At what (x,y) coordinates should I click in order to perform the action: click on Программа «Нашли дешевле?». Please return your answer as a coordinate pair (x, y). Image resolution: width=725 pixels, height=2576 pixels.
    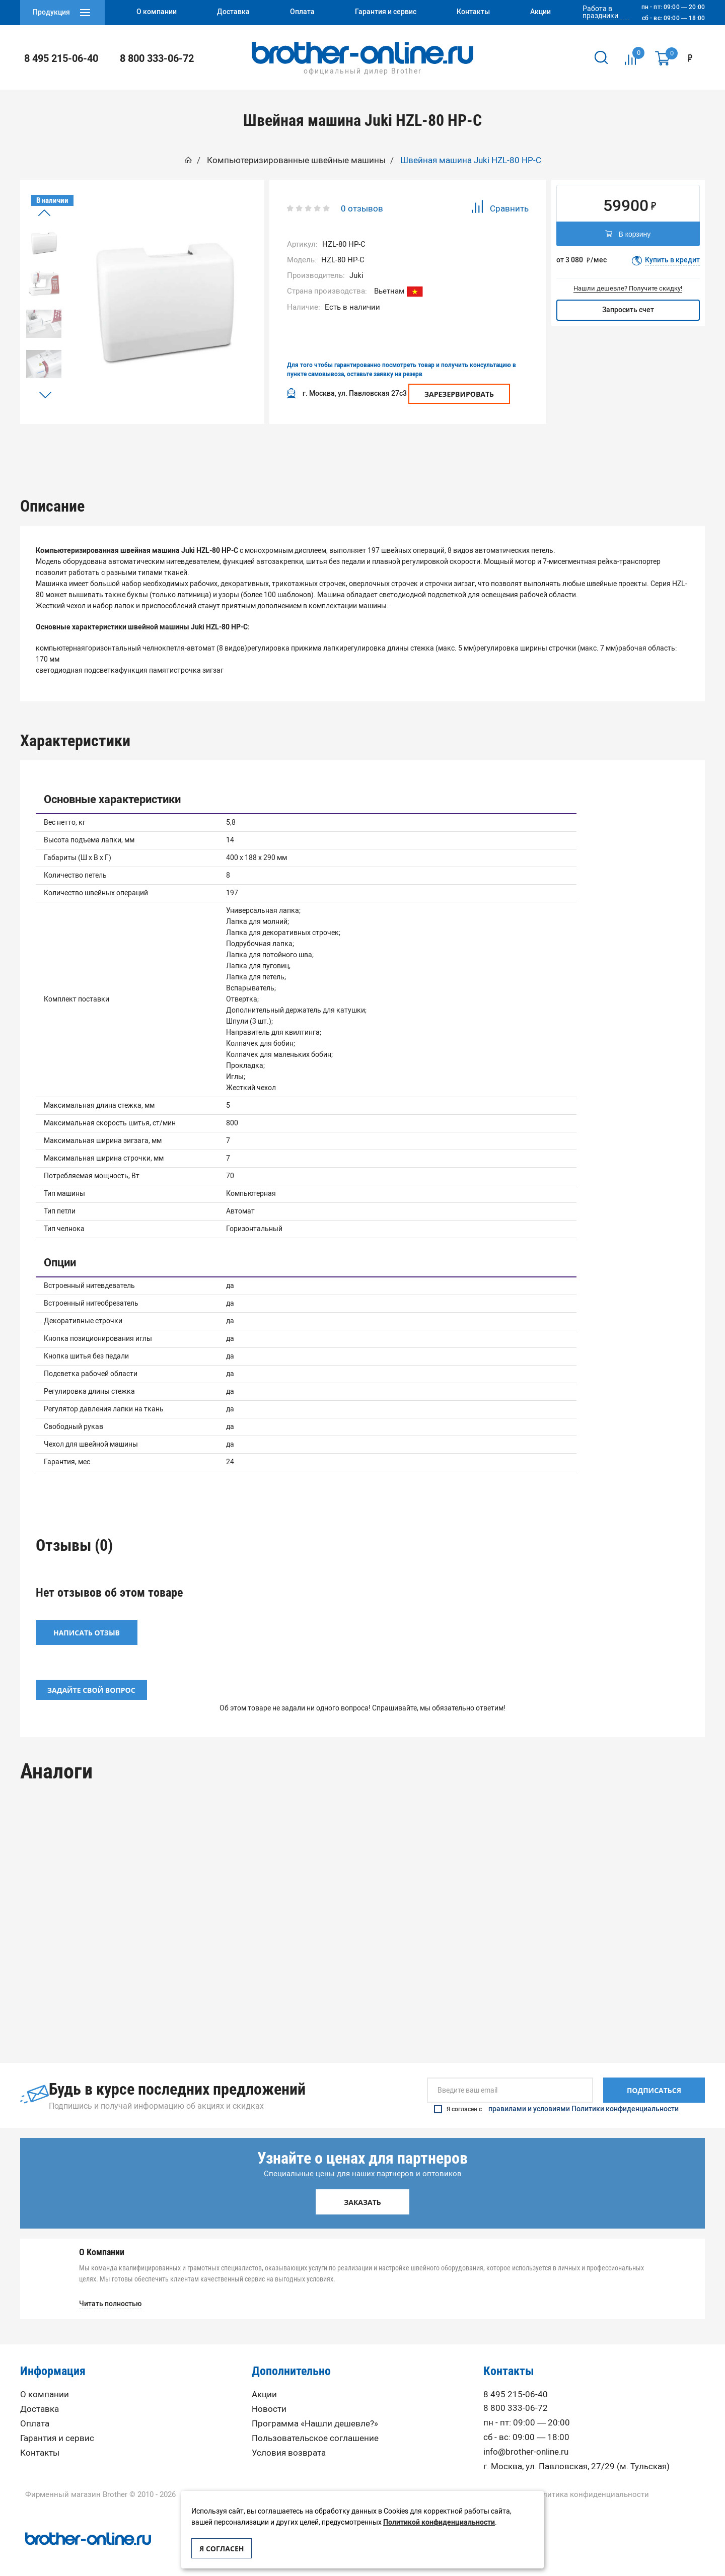
    Looking at the image, I should click on (315, 2420).